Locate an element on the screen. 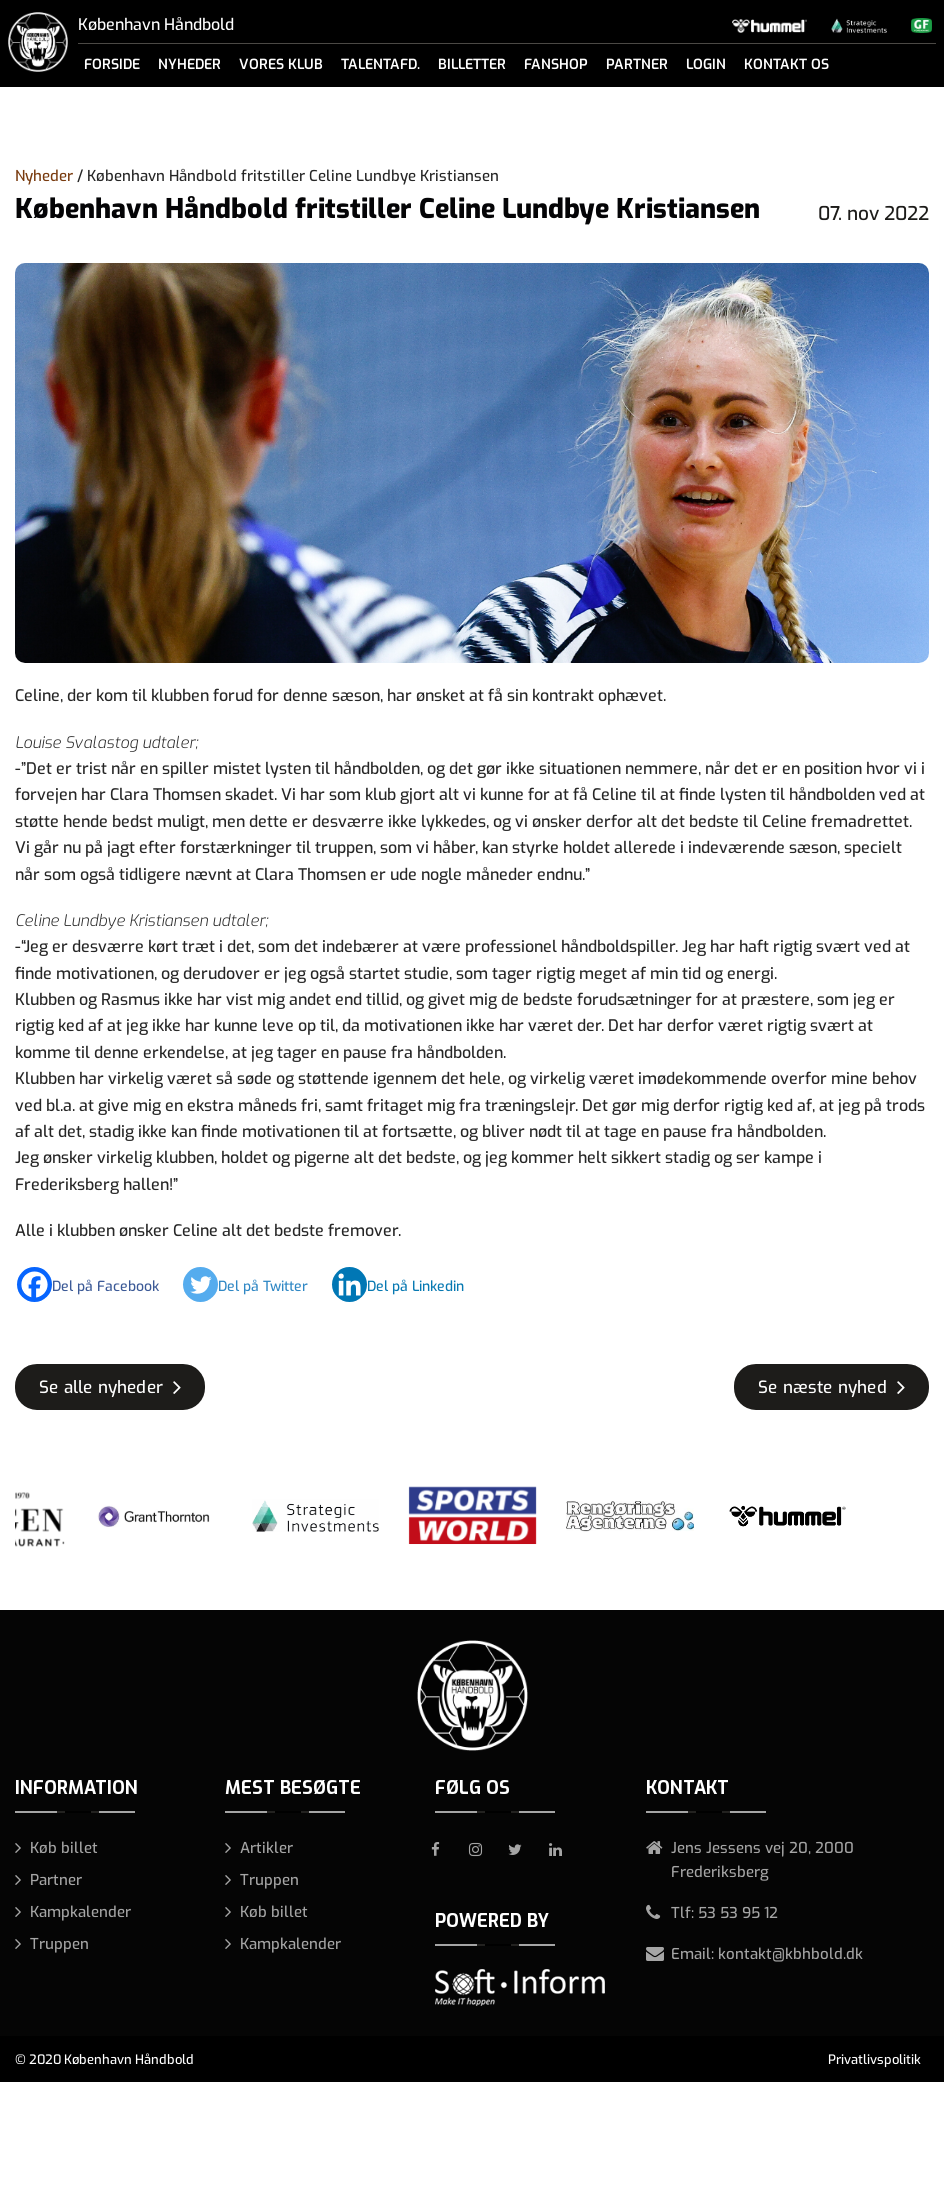  Privatlivspolitik is located at coordinates (874, 2059).